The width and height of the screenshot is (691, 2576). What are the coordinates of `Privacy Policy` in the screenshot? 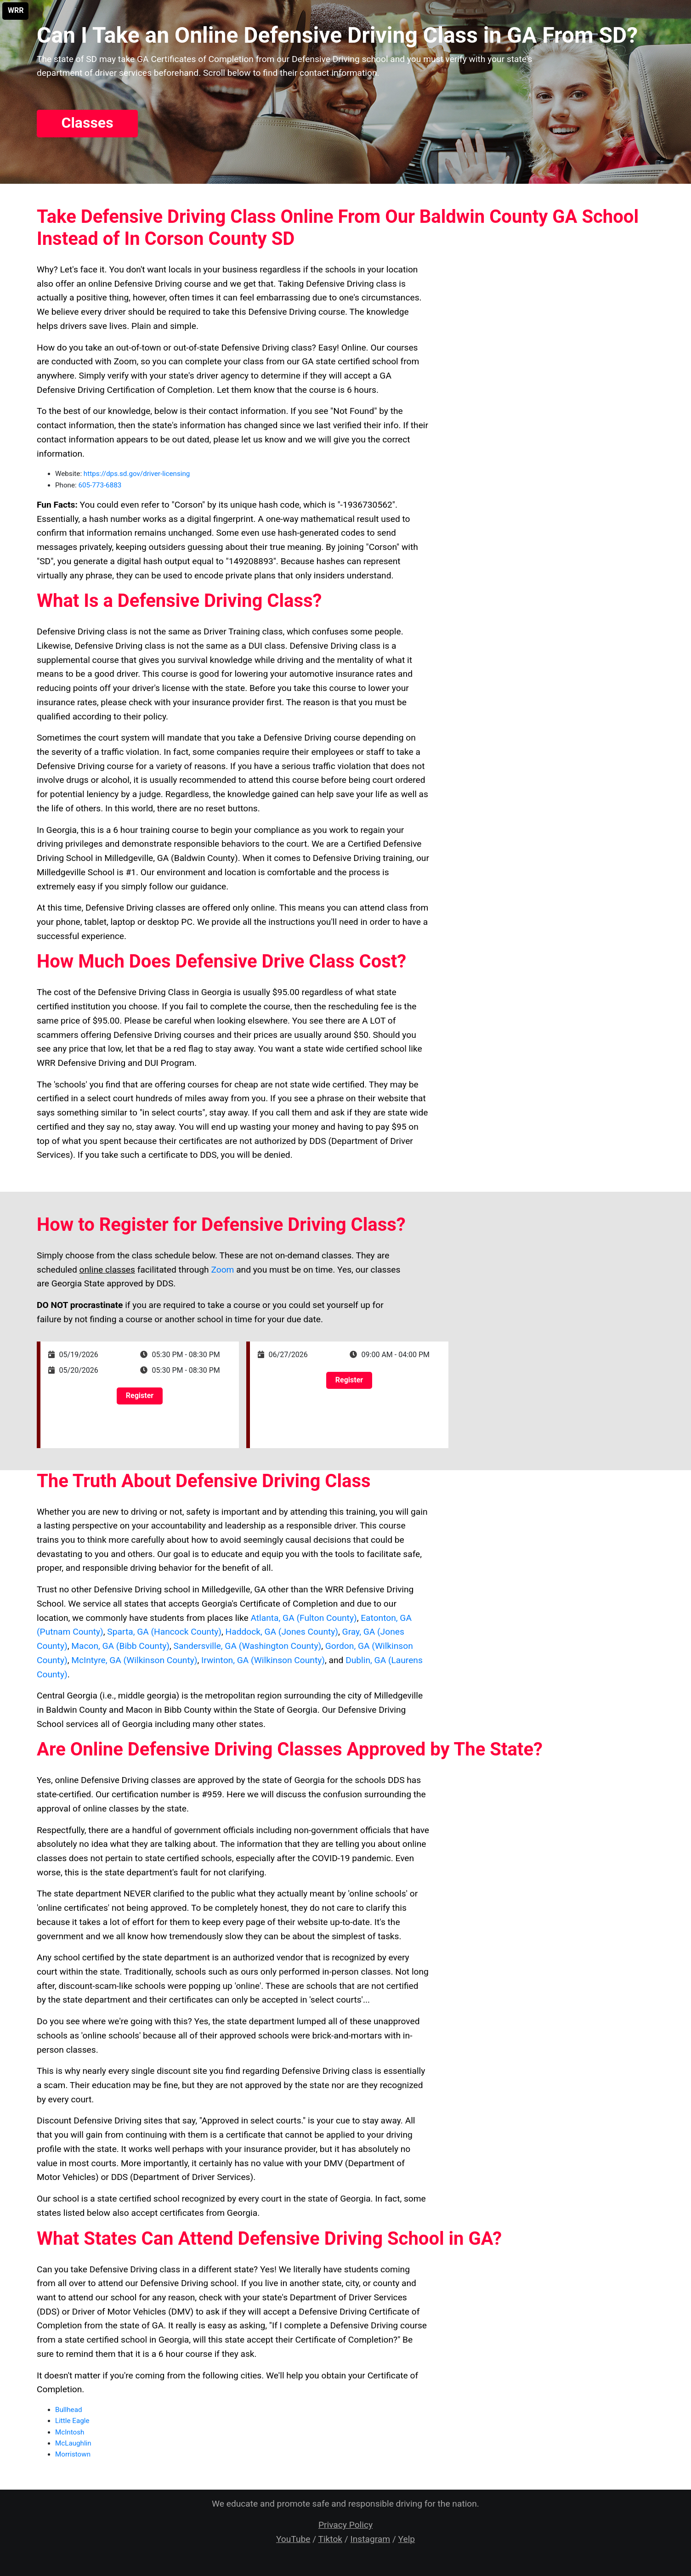 It's located at (345, 2524).